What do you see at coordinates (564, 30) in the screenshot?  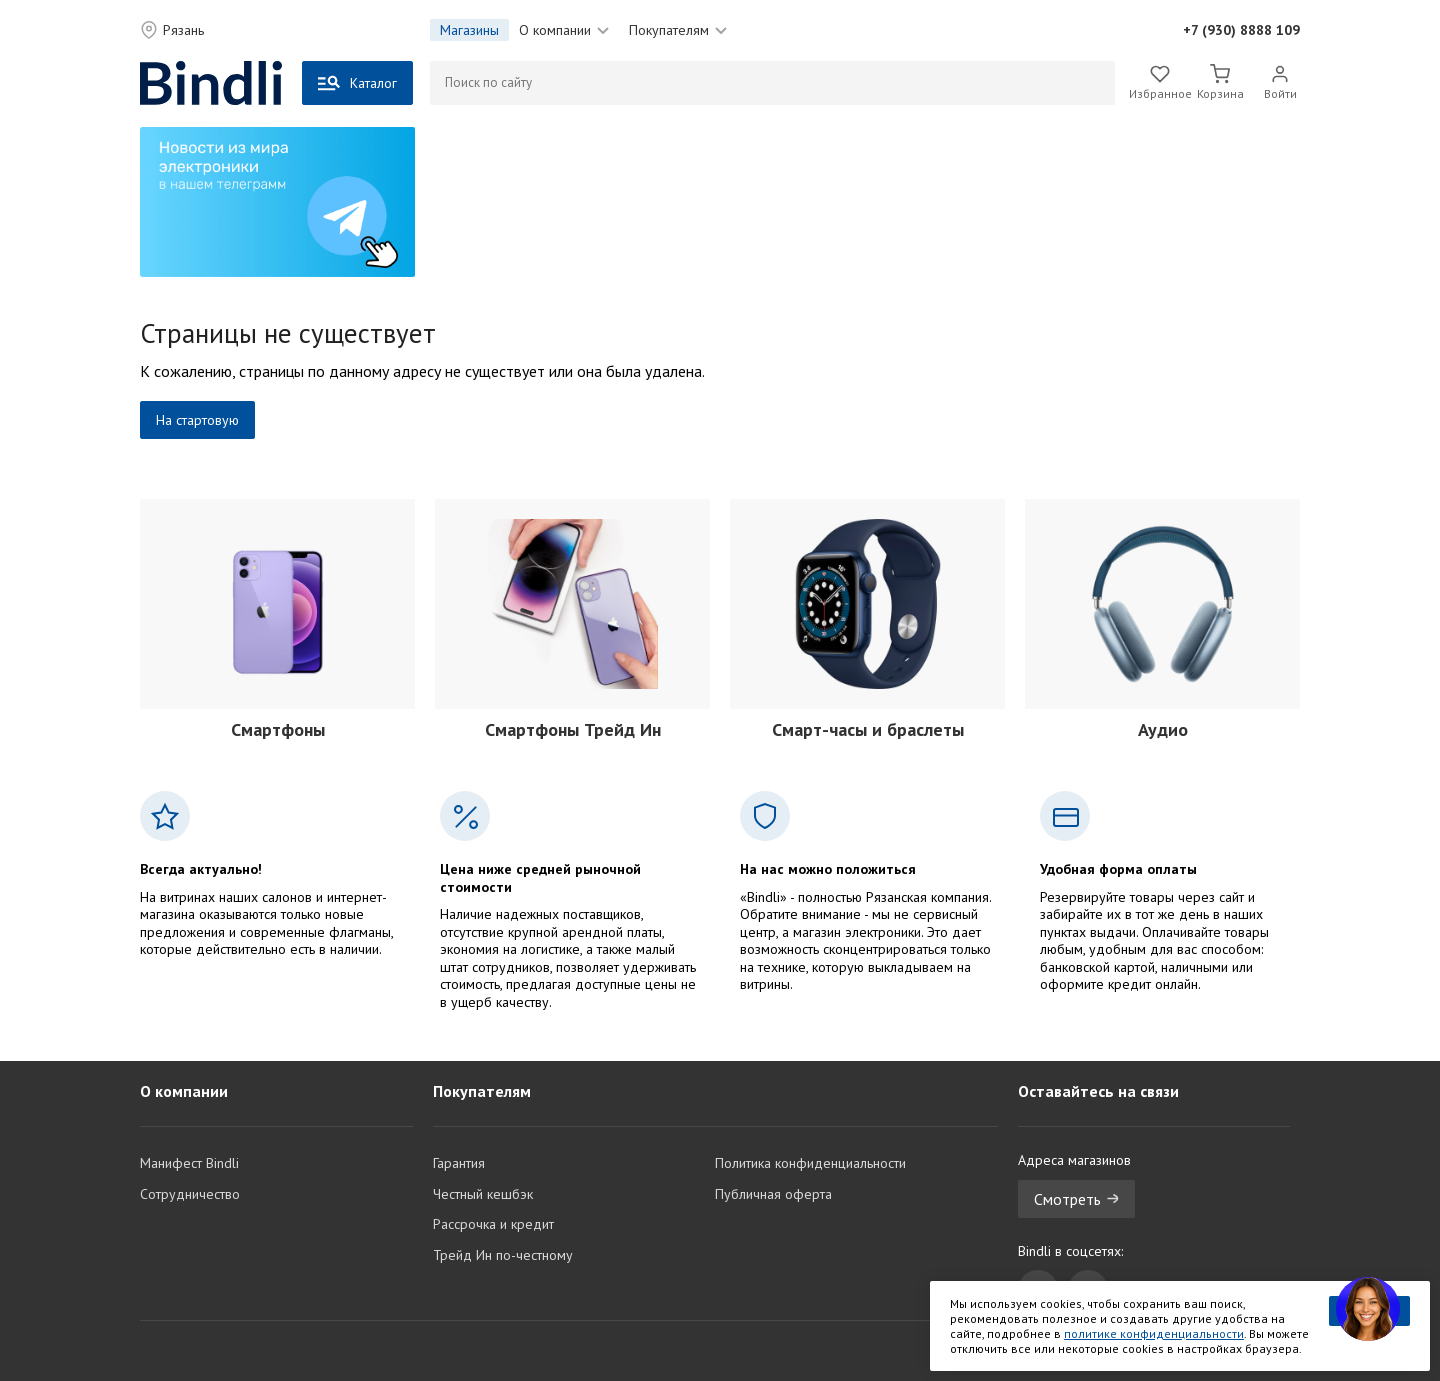 I see `О компании` at bounding box center [564, 30].